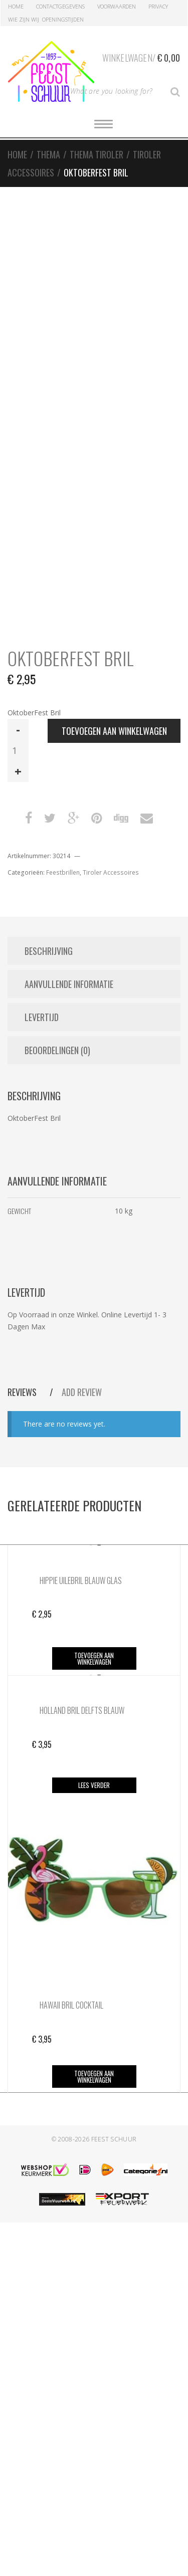 The image size is (188, 2576). Describe the element at coordinates (48, 154) in the screenshot. I see `Thema` at that location.